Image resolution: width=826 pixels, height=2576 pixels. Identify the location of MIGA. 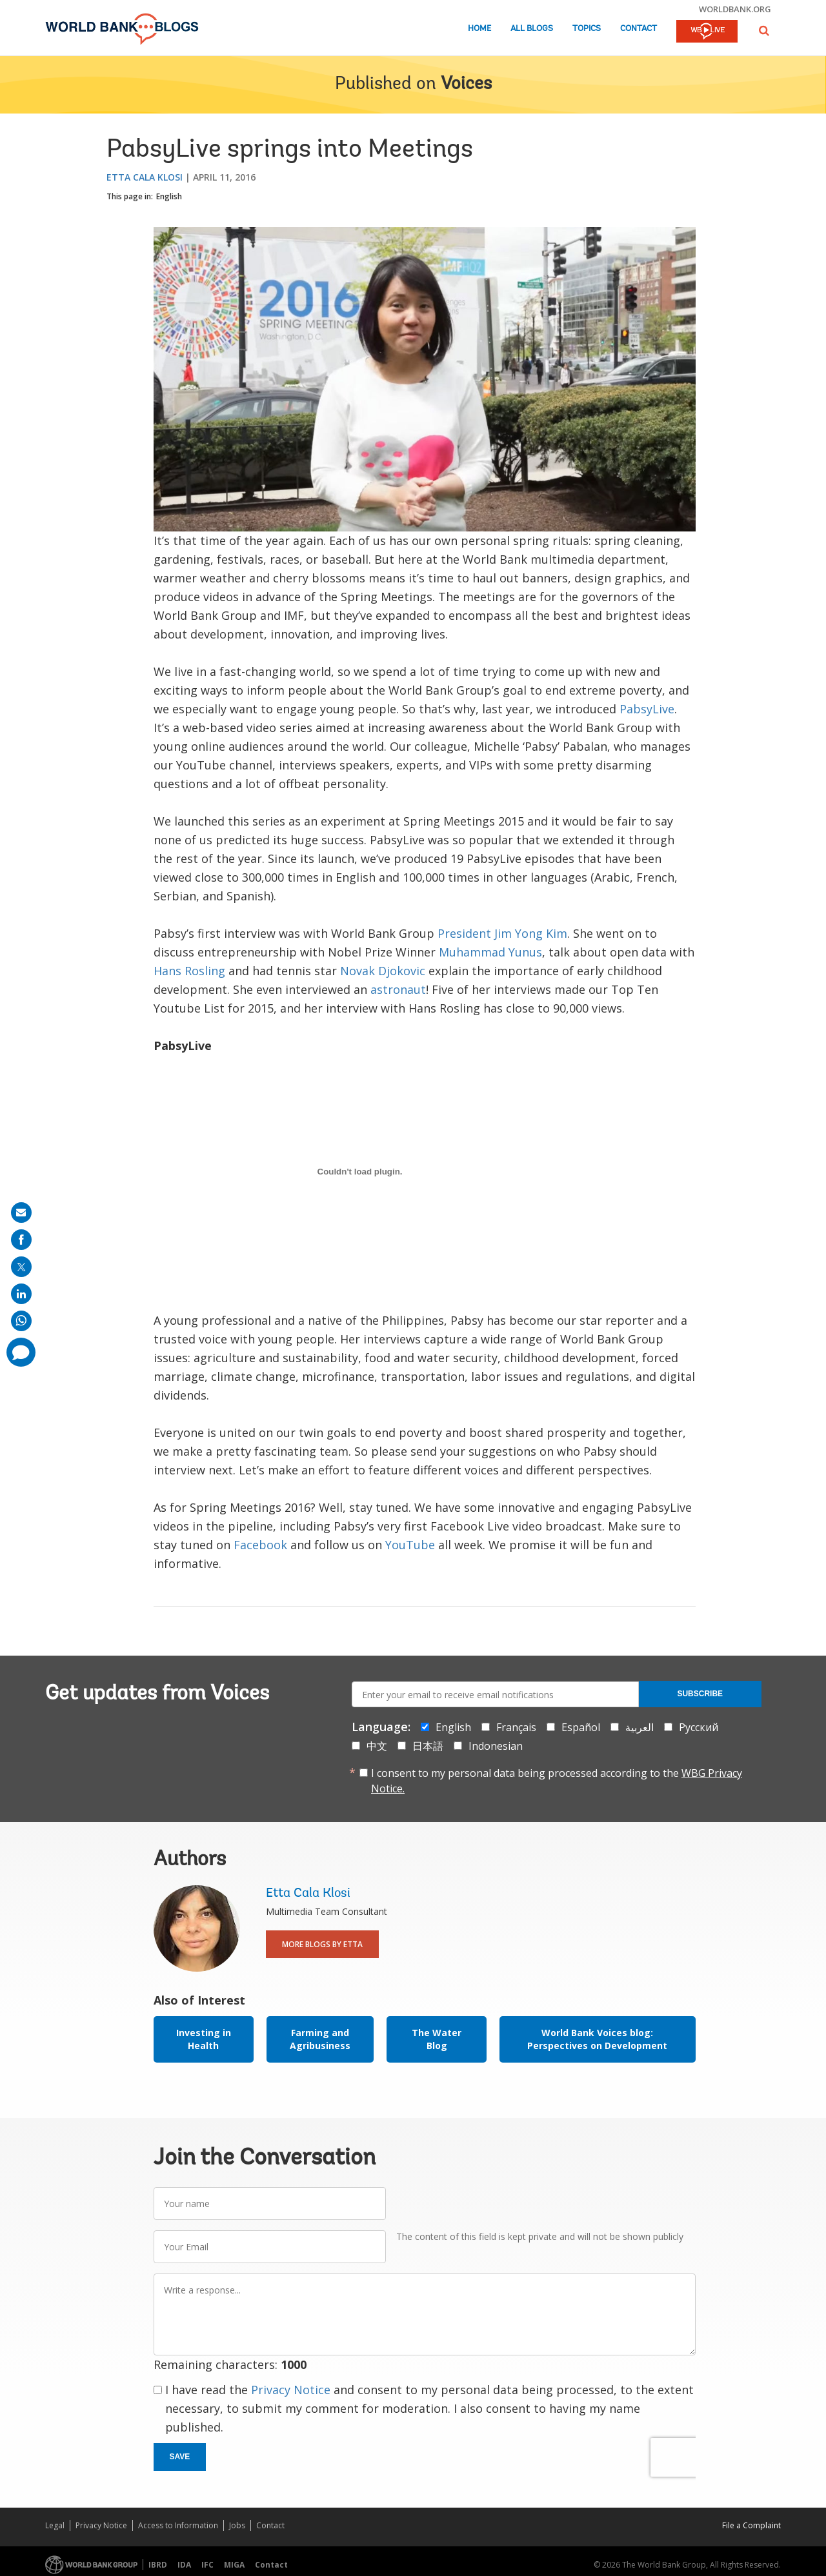
(234, 2564).